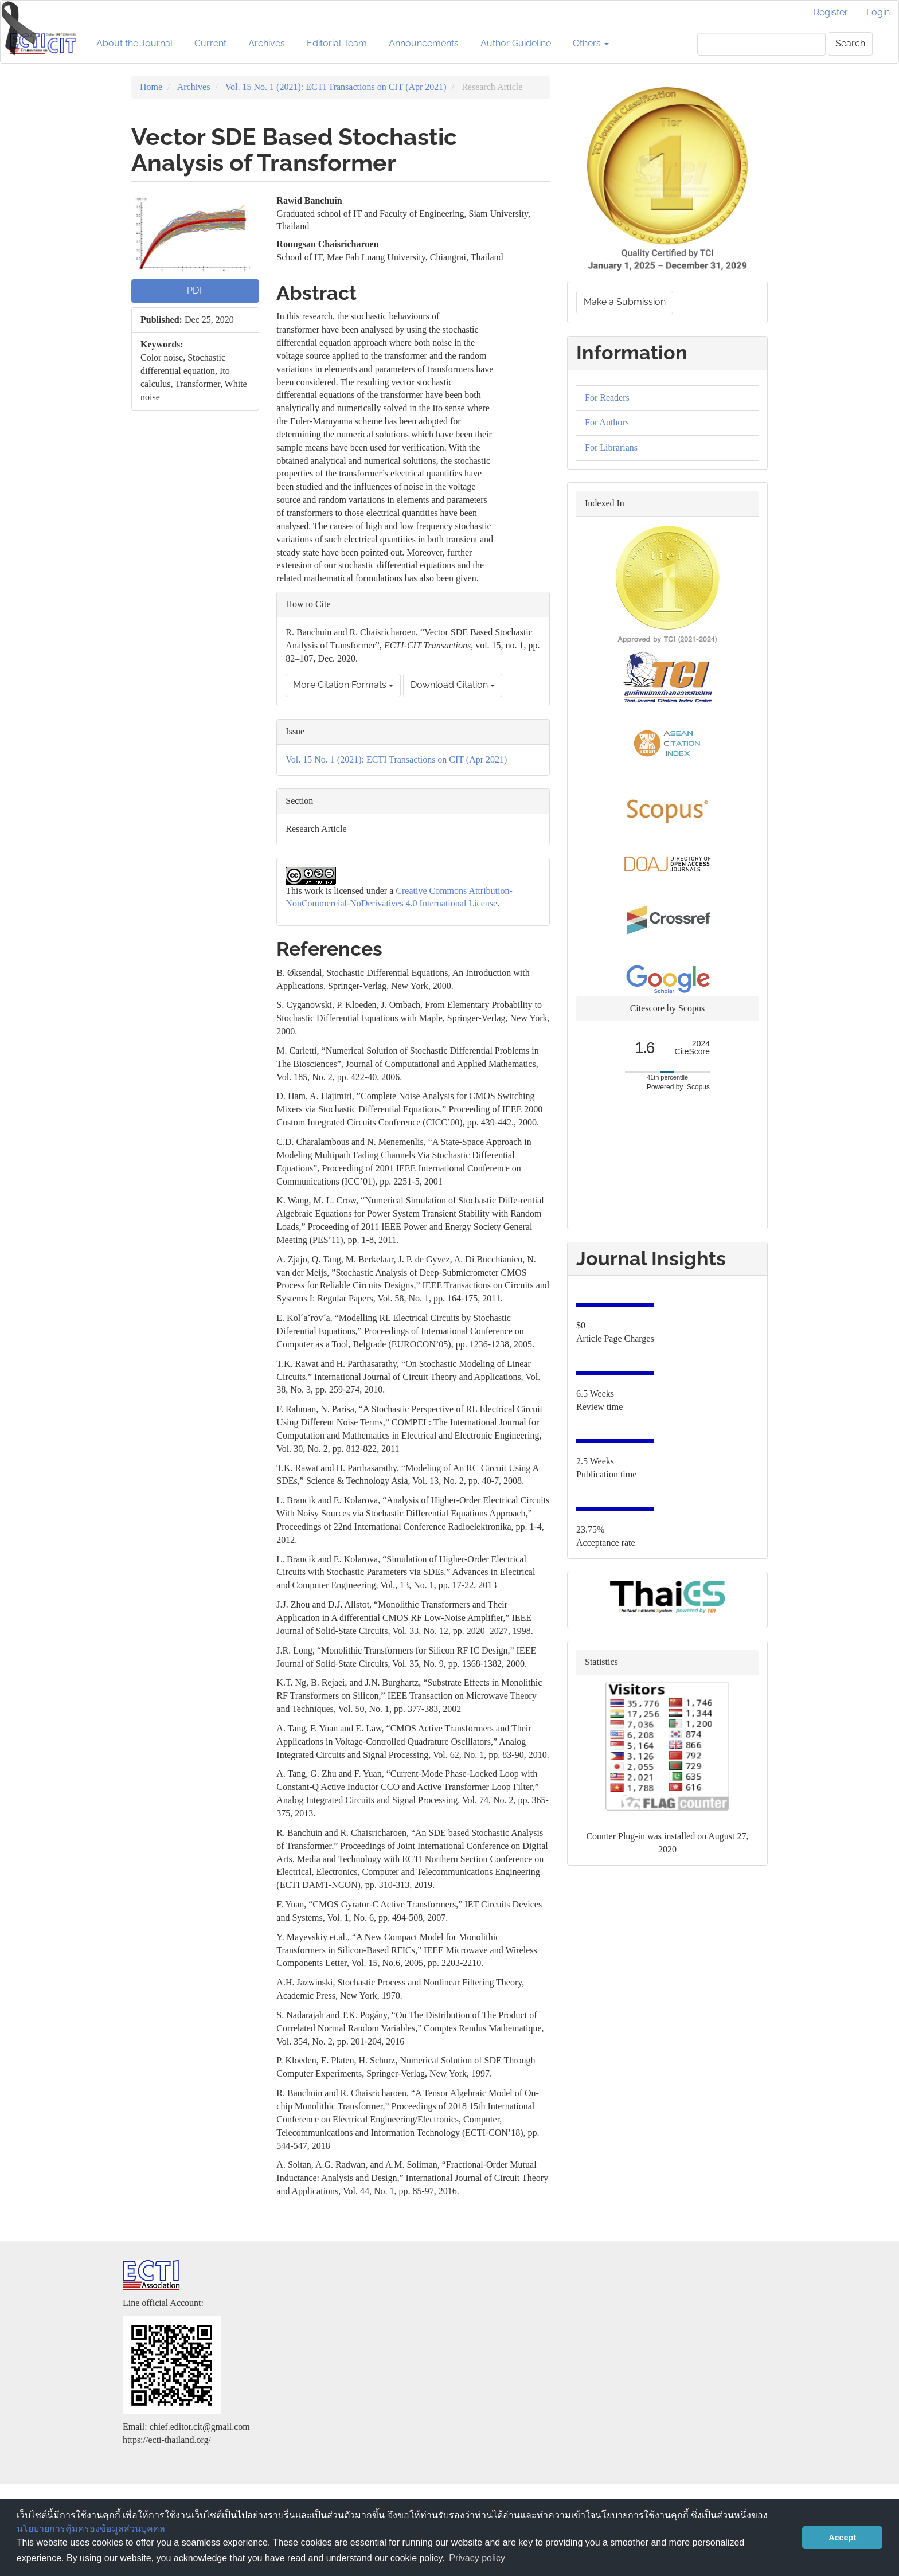 The image size is (899, 2576). What do you see at coordinates (336, 87) in the screenshot?
I see `Vol. 15 No. 1 (2021): ECTI Transactions on CIT (Apr 2021)` at bounding box center [336, 87].